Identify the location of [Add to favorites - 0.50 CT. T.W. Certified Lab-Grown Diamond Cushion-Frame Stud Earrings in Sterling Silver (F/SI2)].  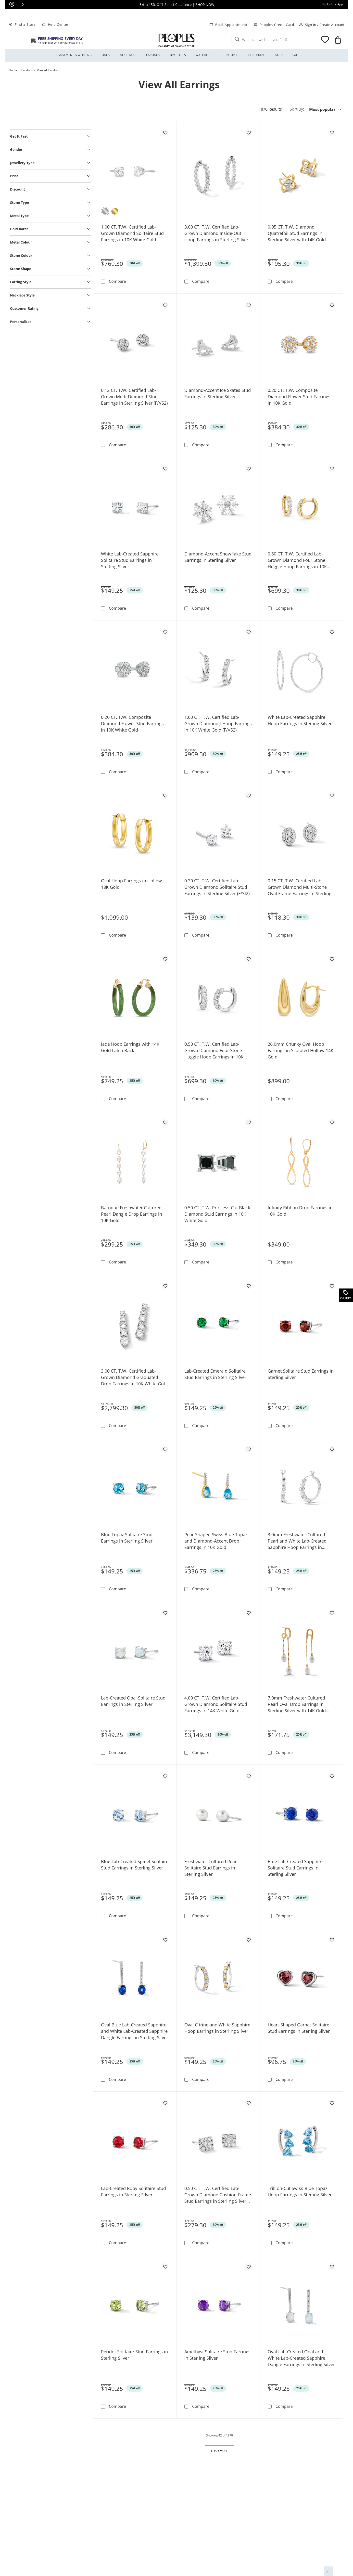
(248, 2102).